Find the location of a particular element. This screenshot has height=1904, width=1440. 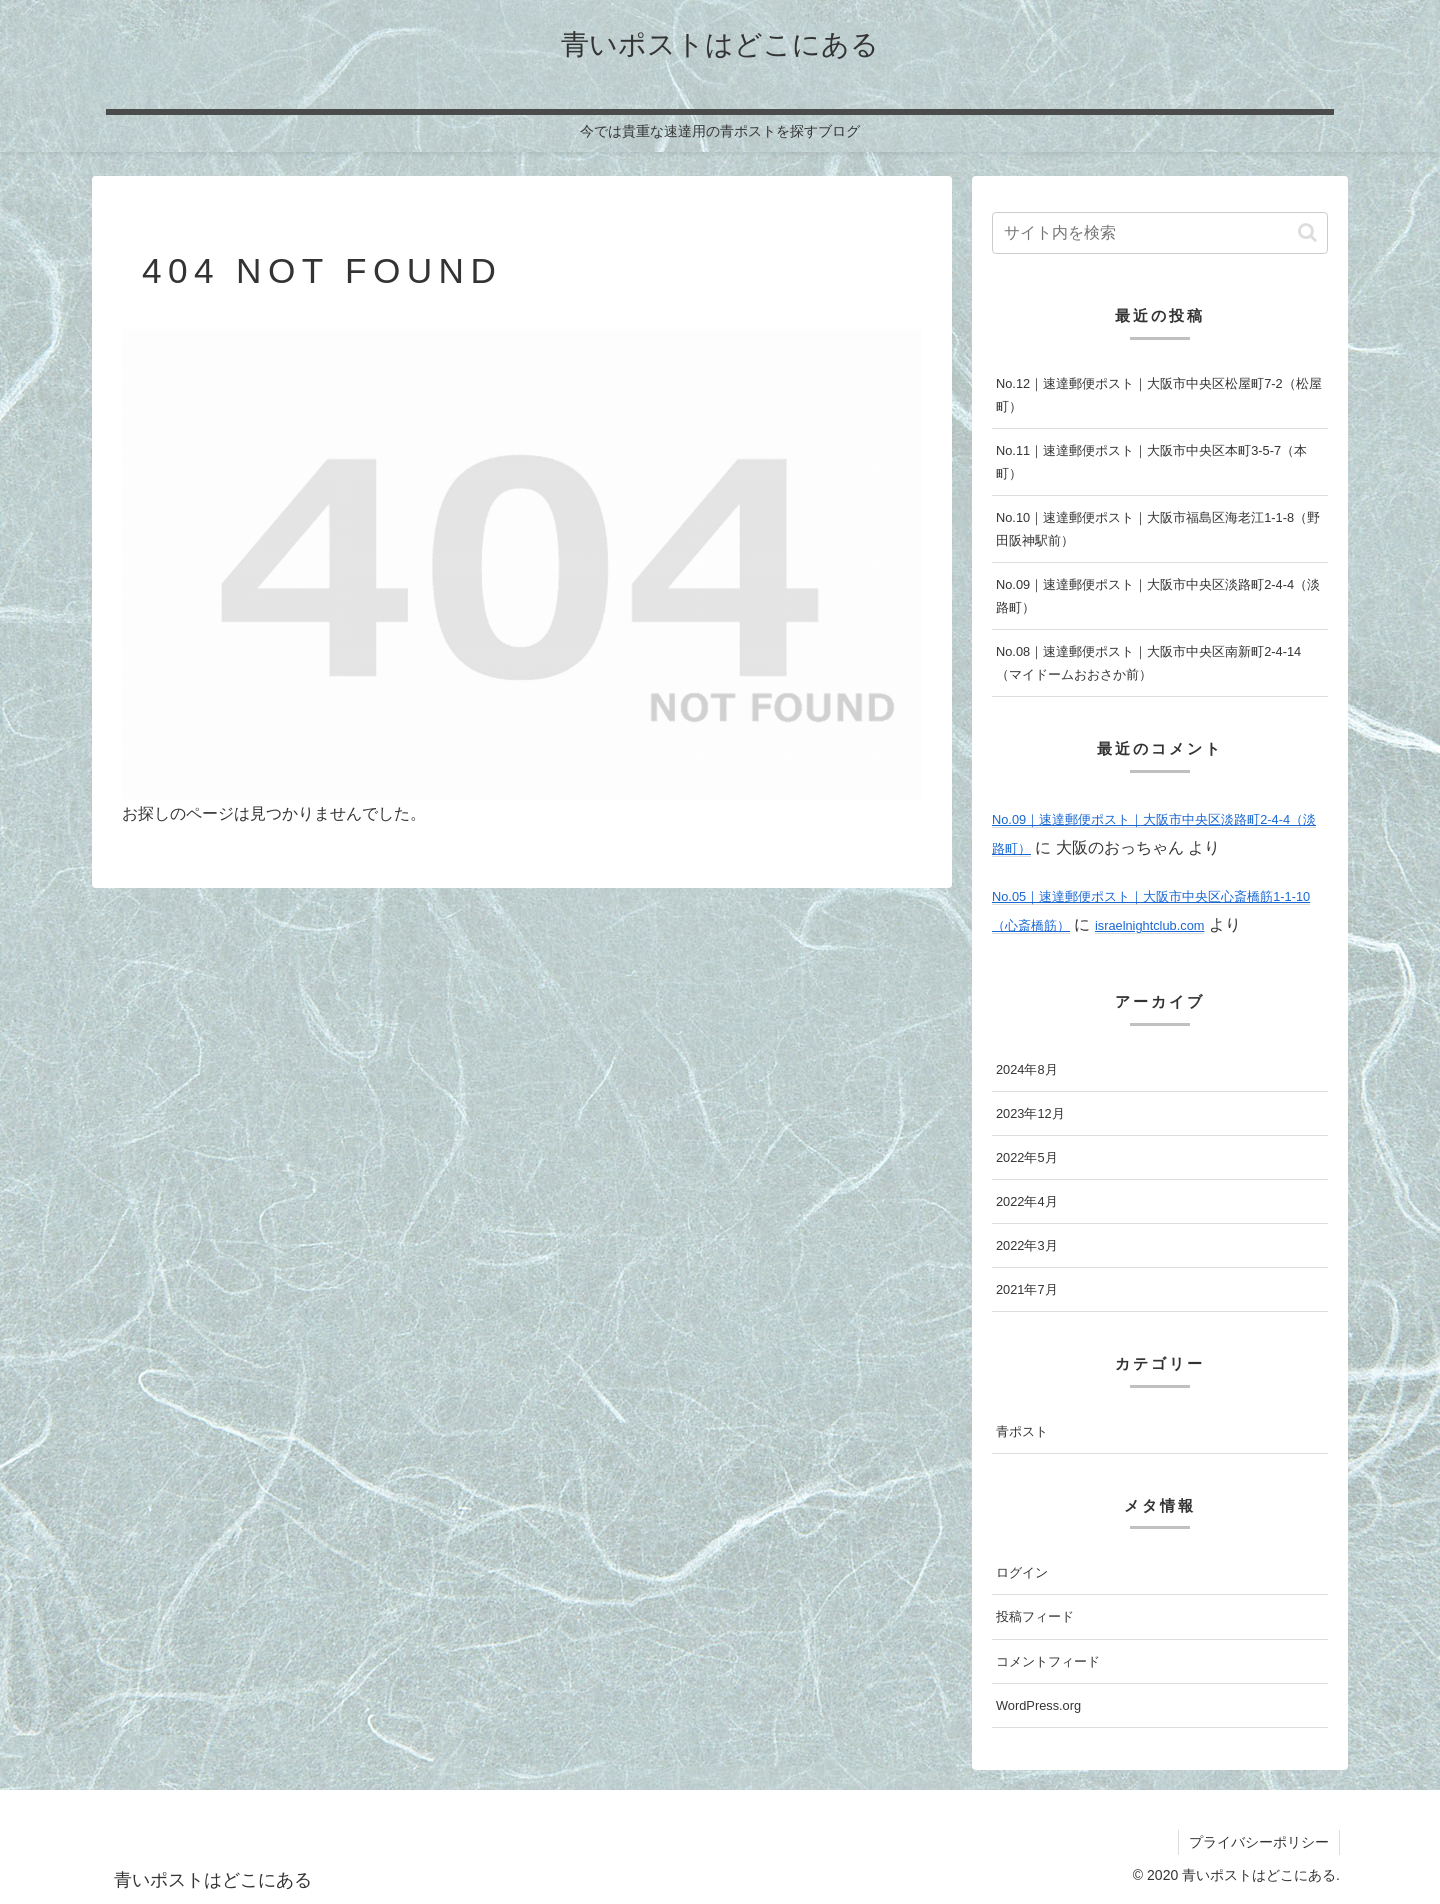

israelnightclub.com is located at coordinates (1150, 925).